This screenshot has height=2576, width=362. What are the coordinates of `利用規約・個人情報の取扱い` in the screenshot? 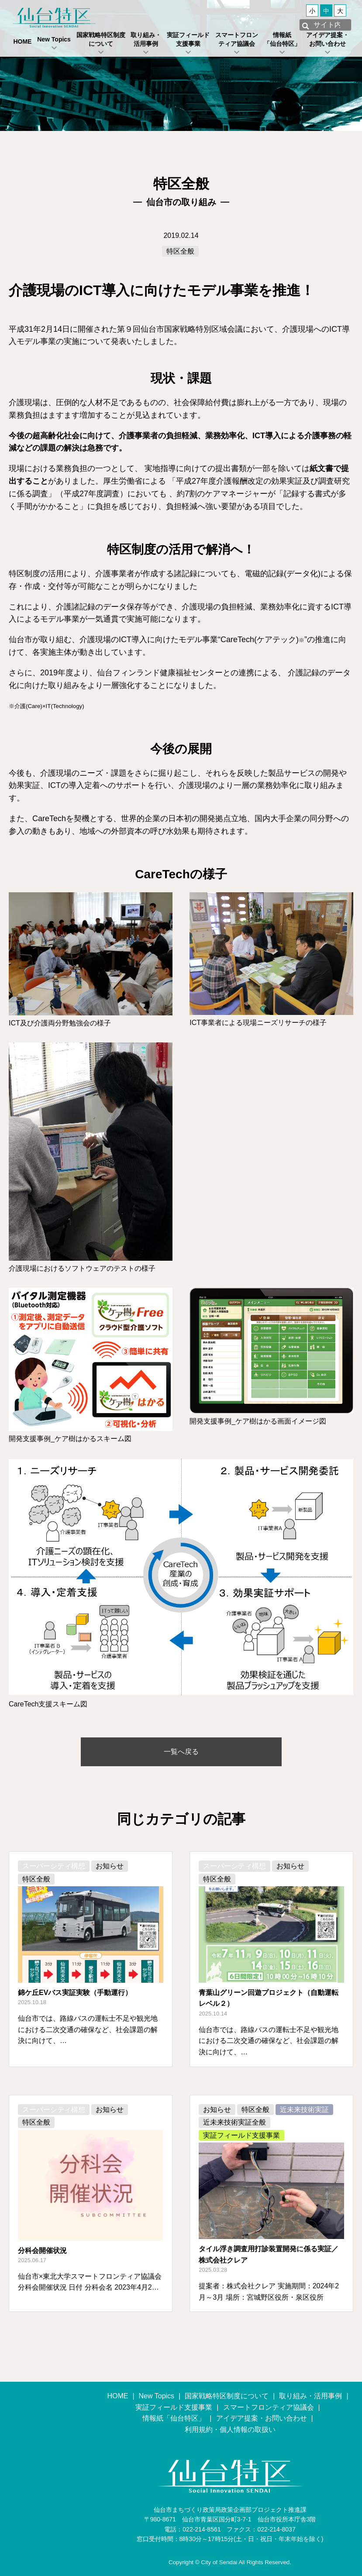 It's located at (230, 2429).